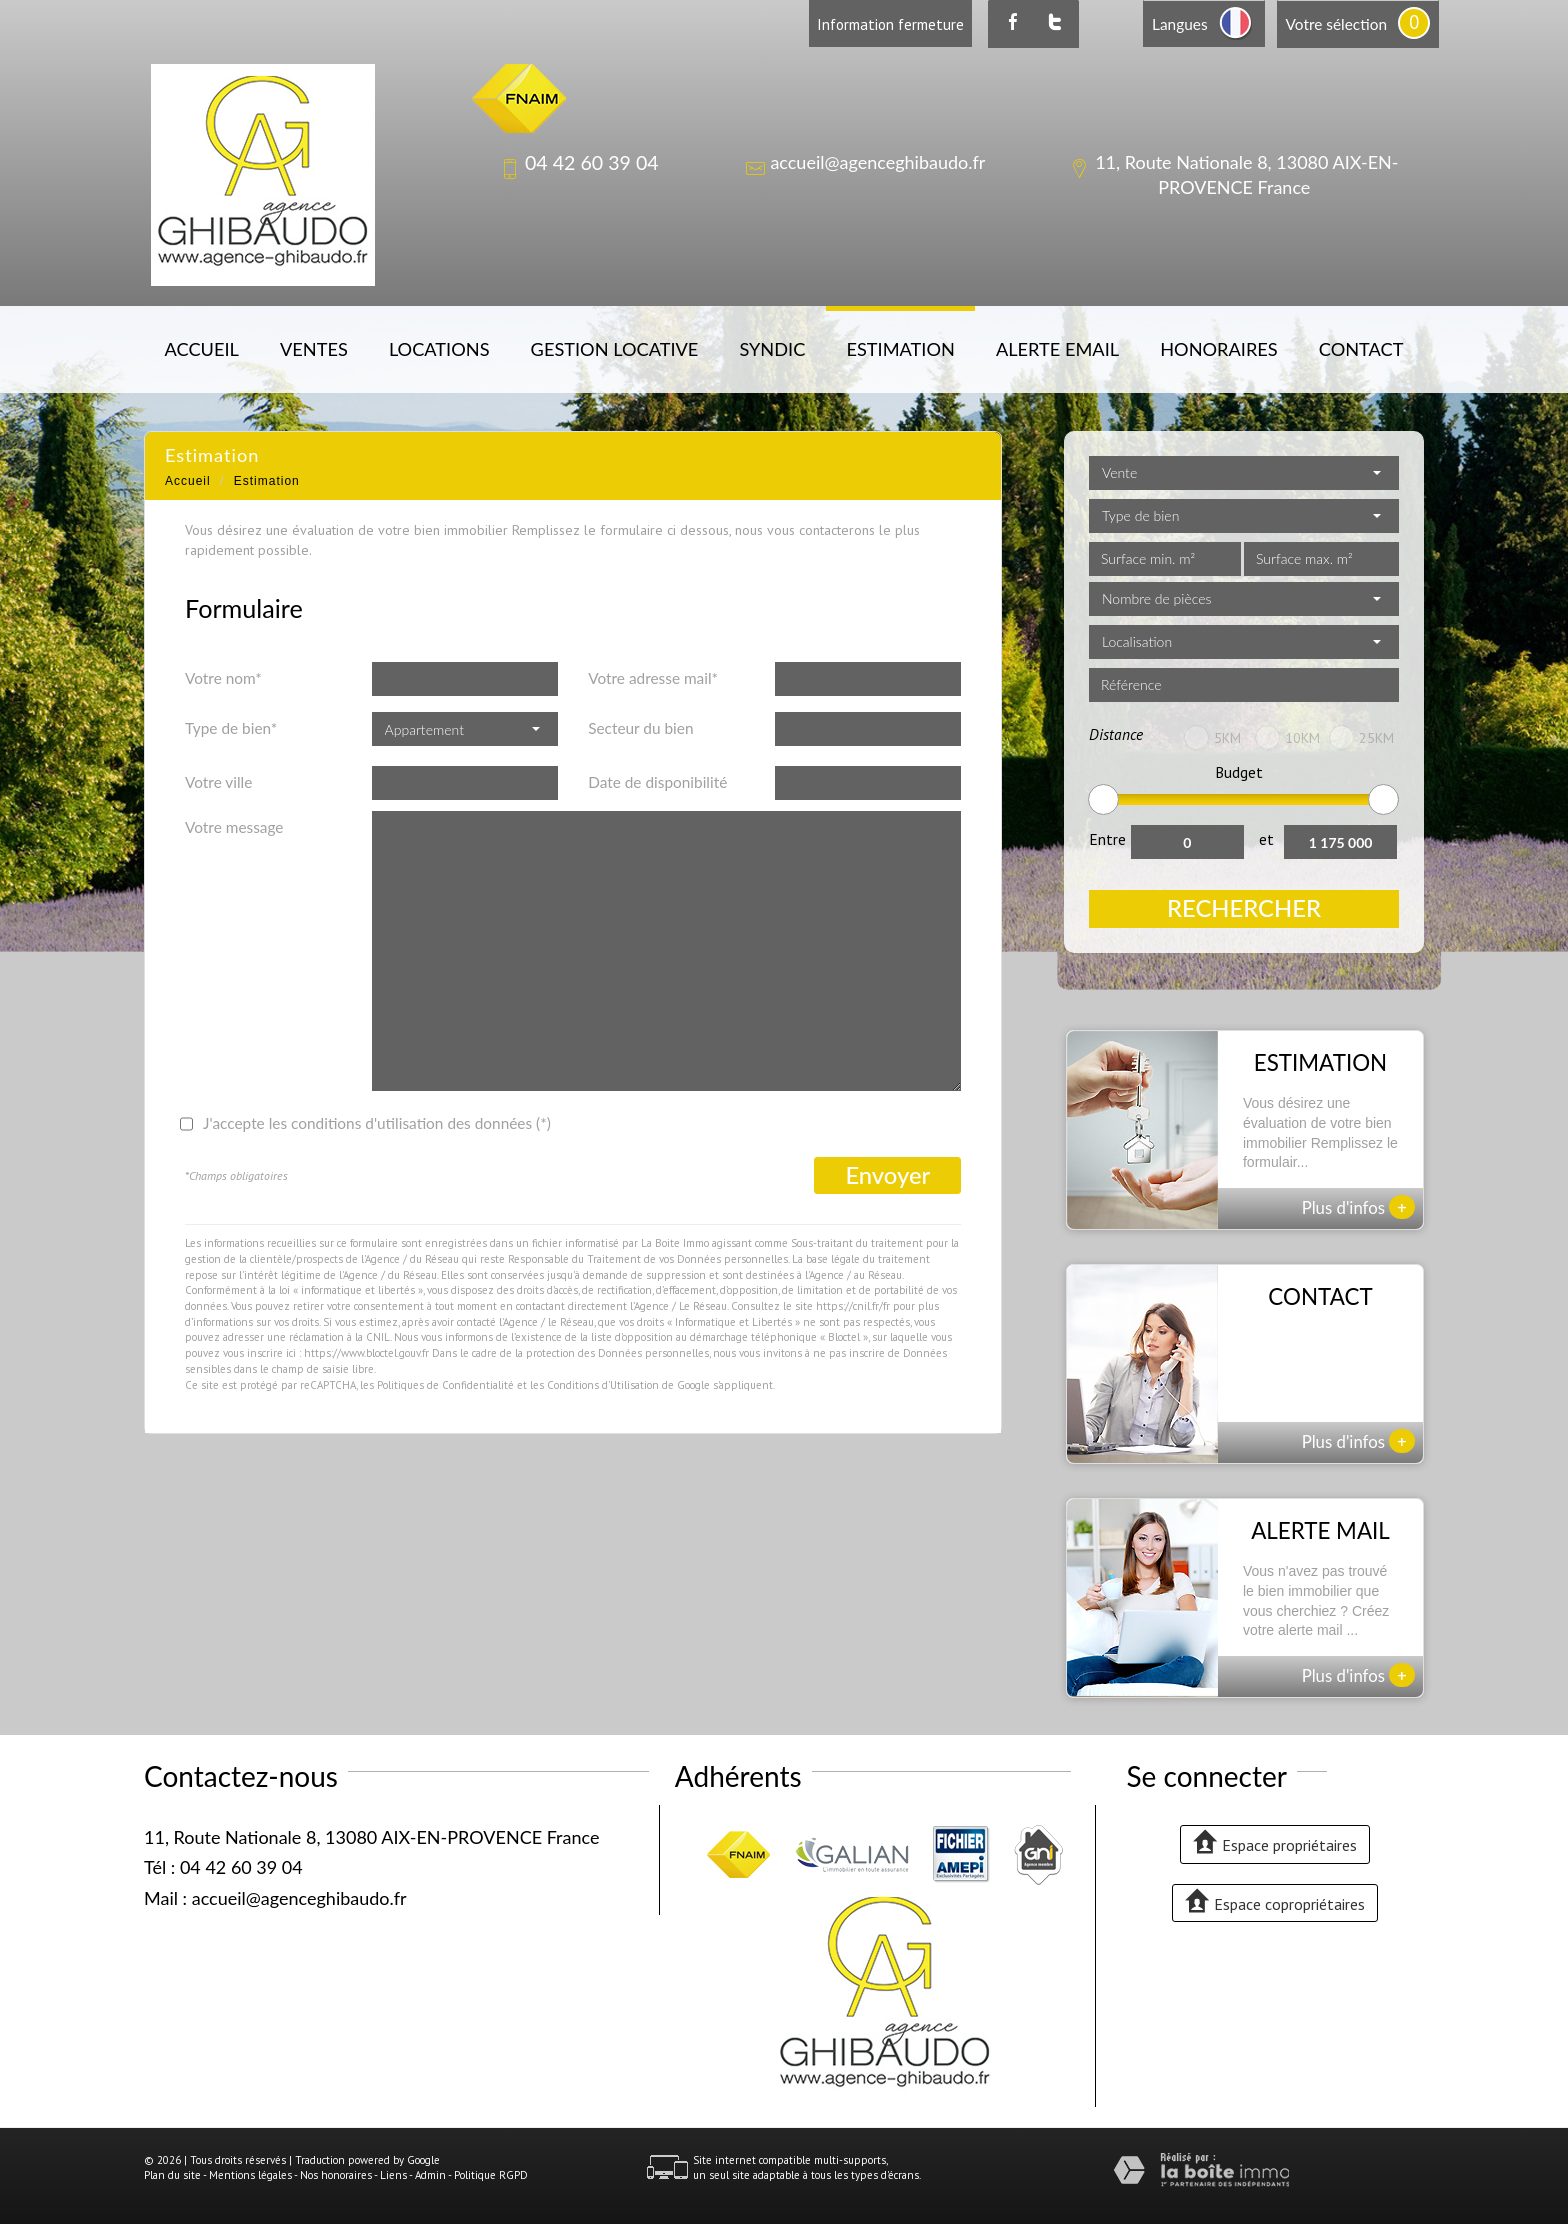 The height and width of the screenshot is (2224, 1568). I want to click on Honoraires, so click(1218, 349).